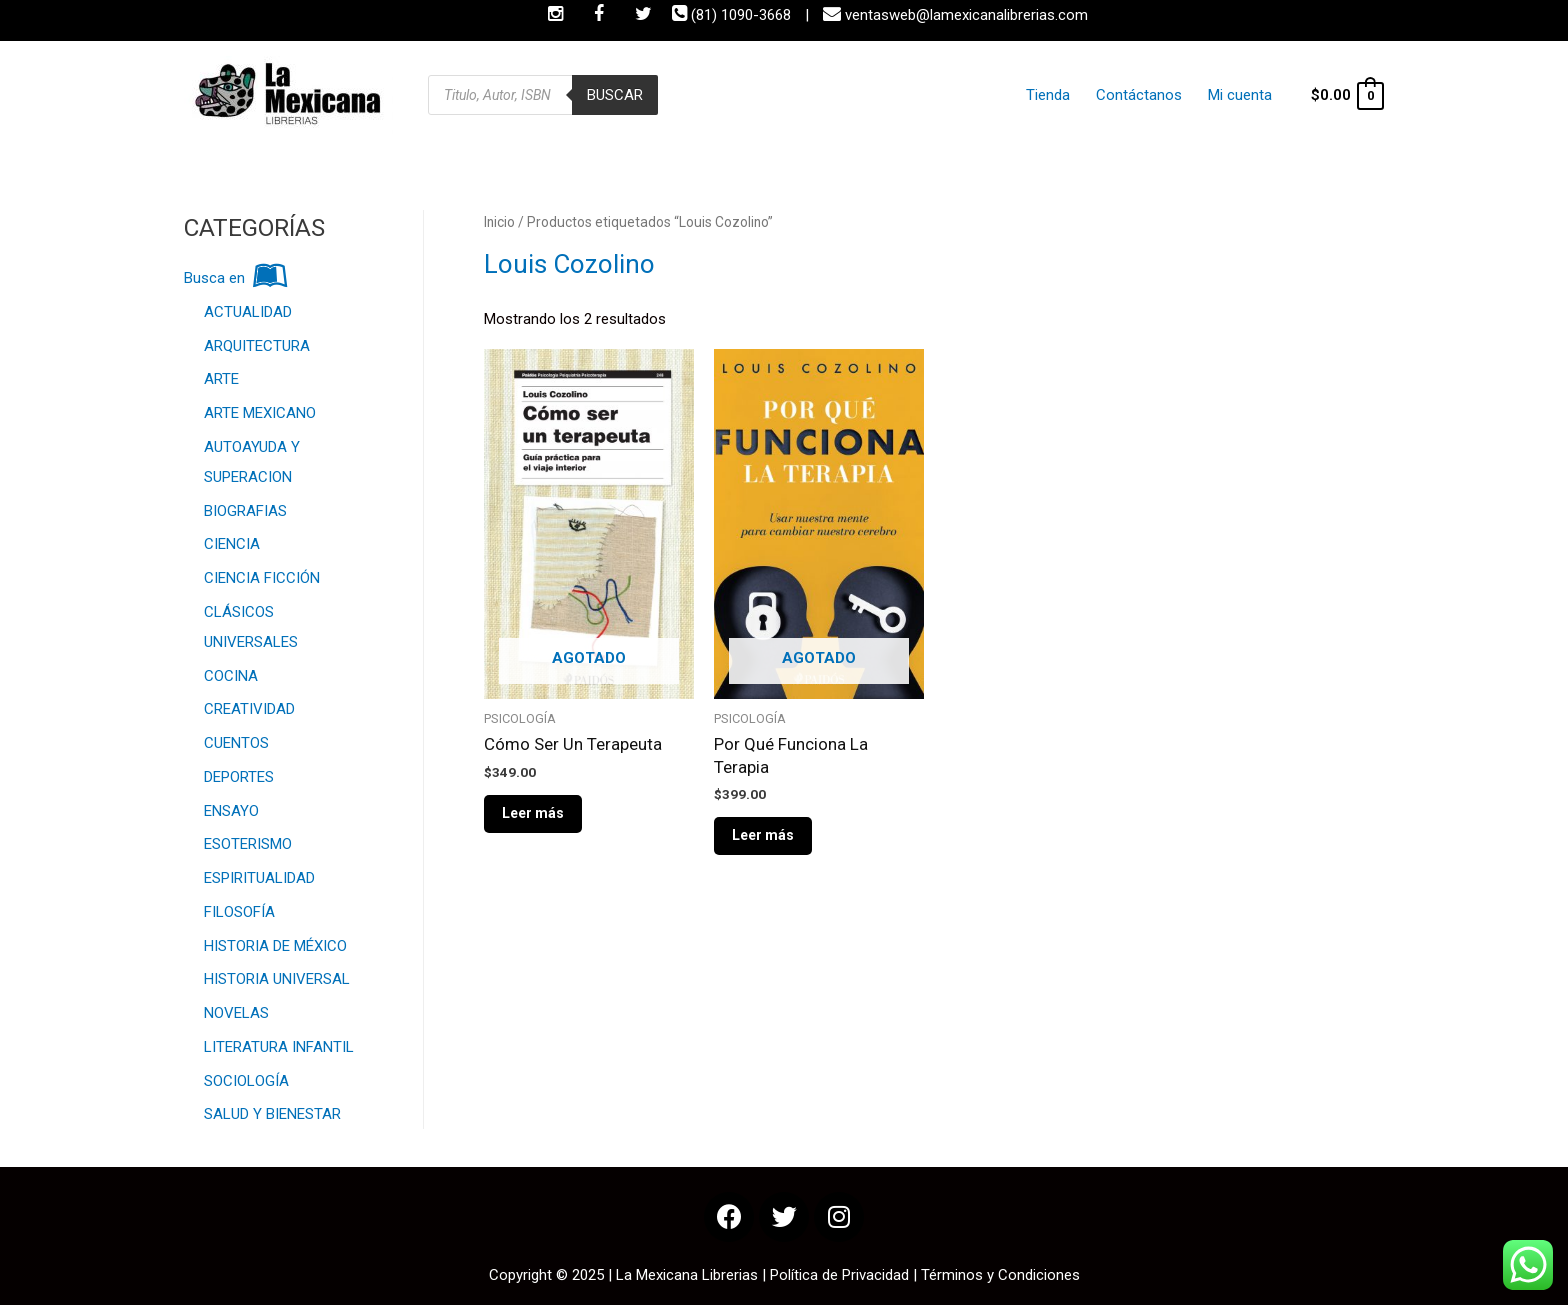 This screenshot has width=1568, height=1305. I want to click on Buscar, so click(615, 95).